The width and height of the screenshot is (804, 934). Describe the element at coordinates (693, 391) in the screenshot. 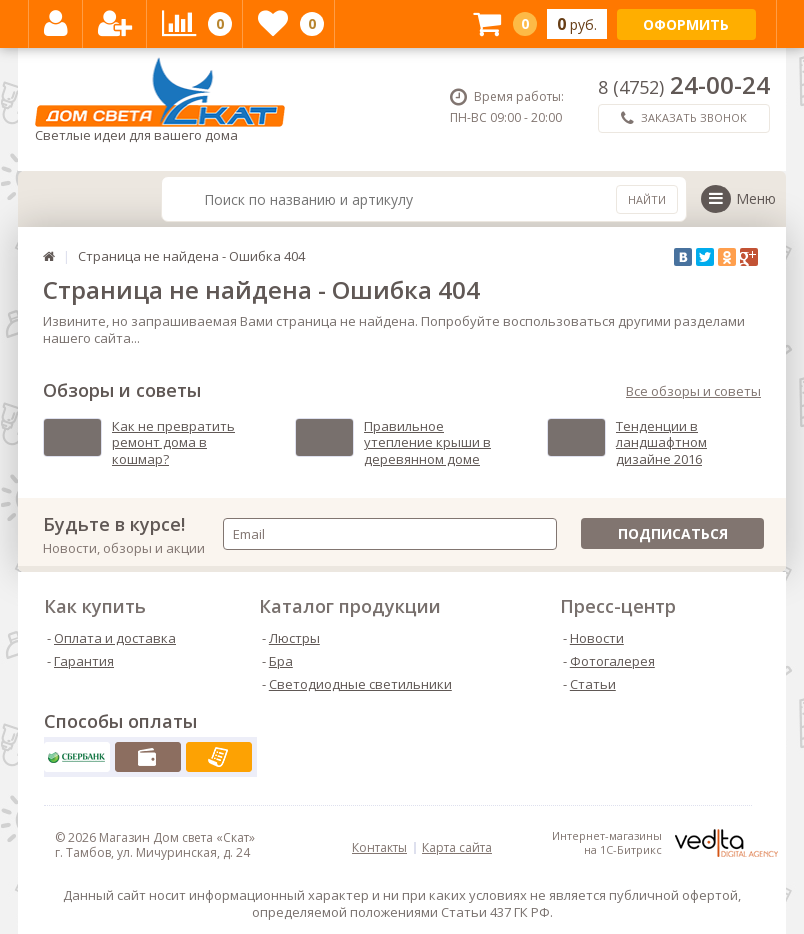

I see `Все обзоры и советы` at that location.